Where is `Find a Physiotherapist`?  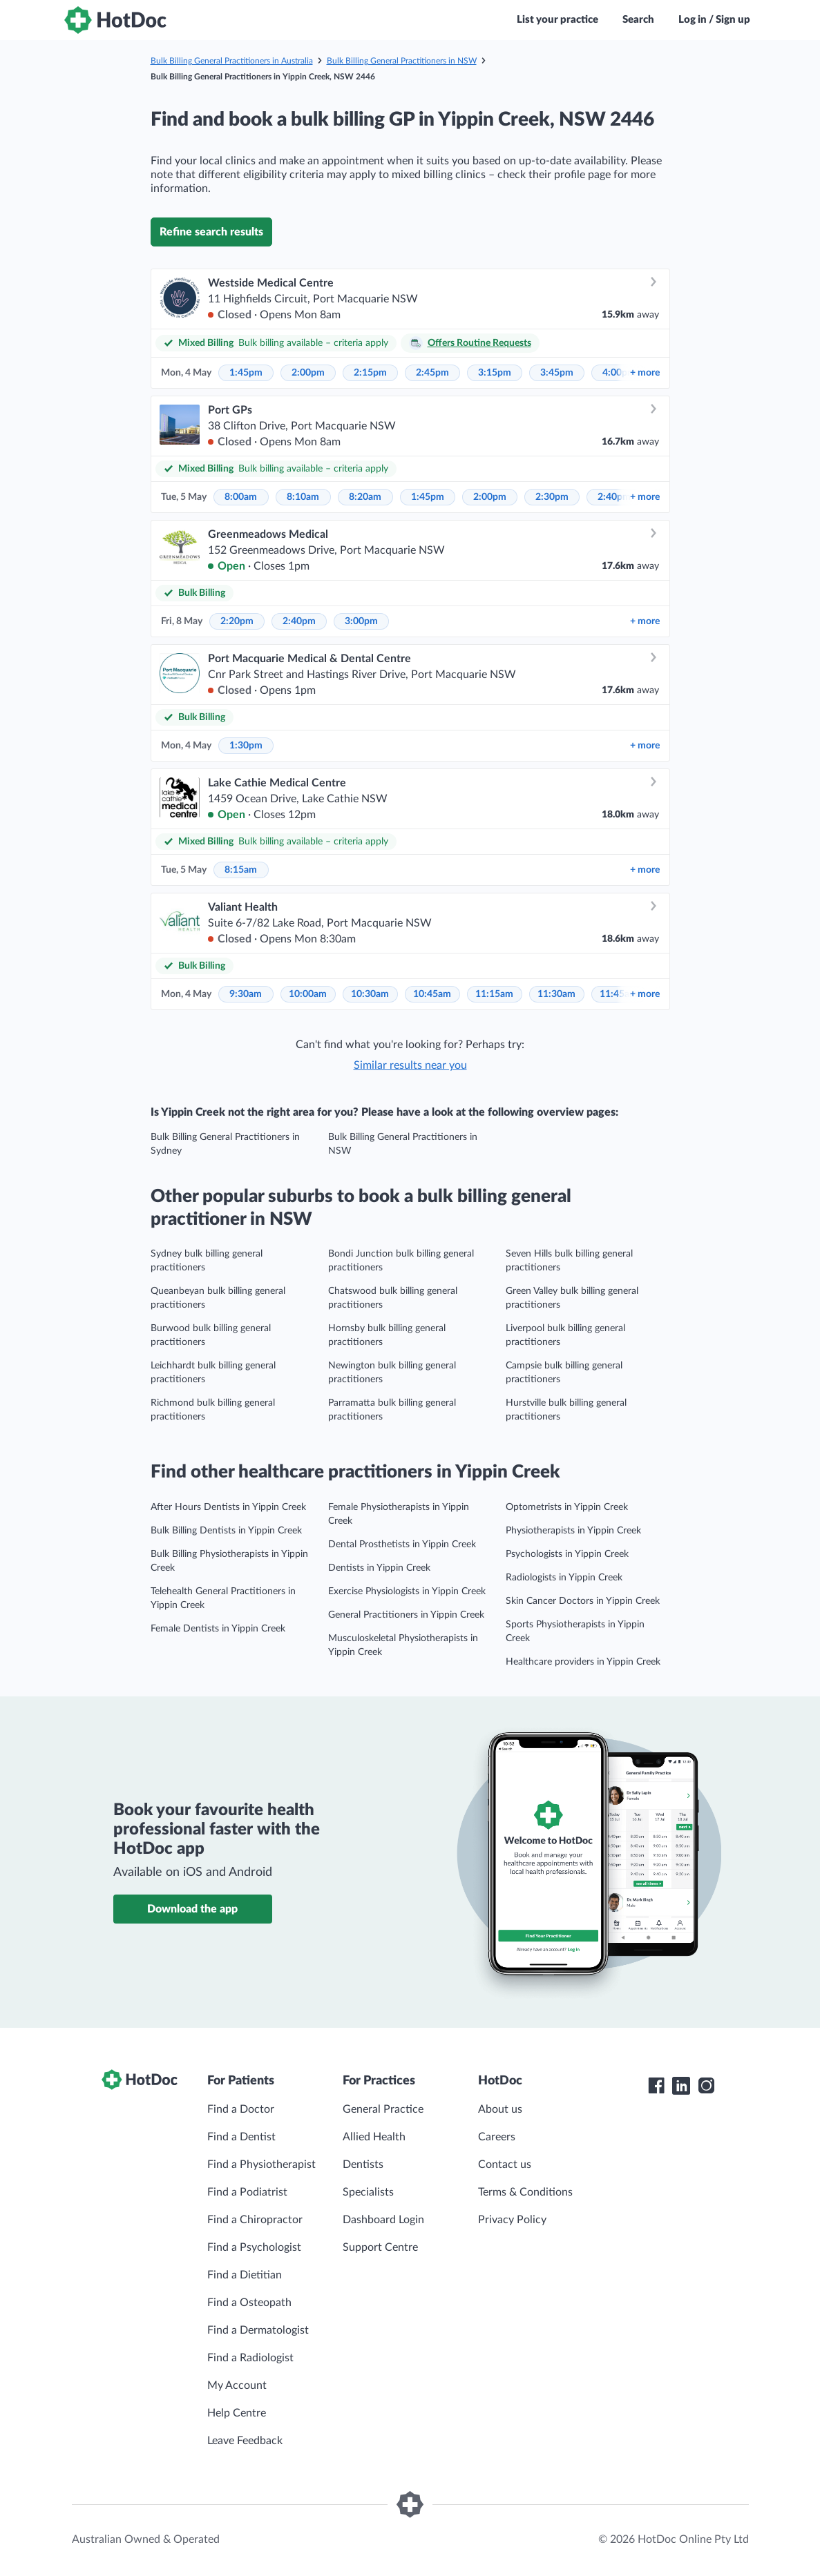 Find a Physiotherapist is located at coordinates (261, 2164).